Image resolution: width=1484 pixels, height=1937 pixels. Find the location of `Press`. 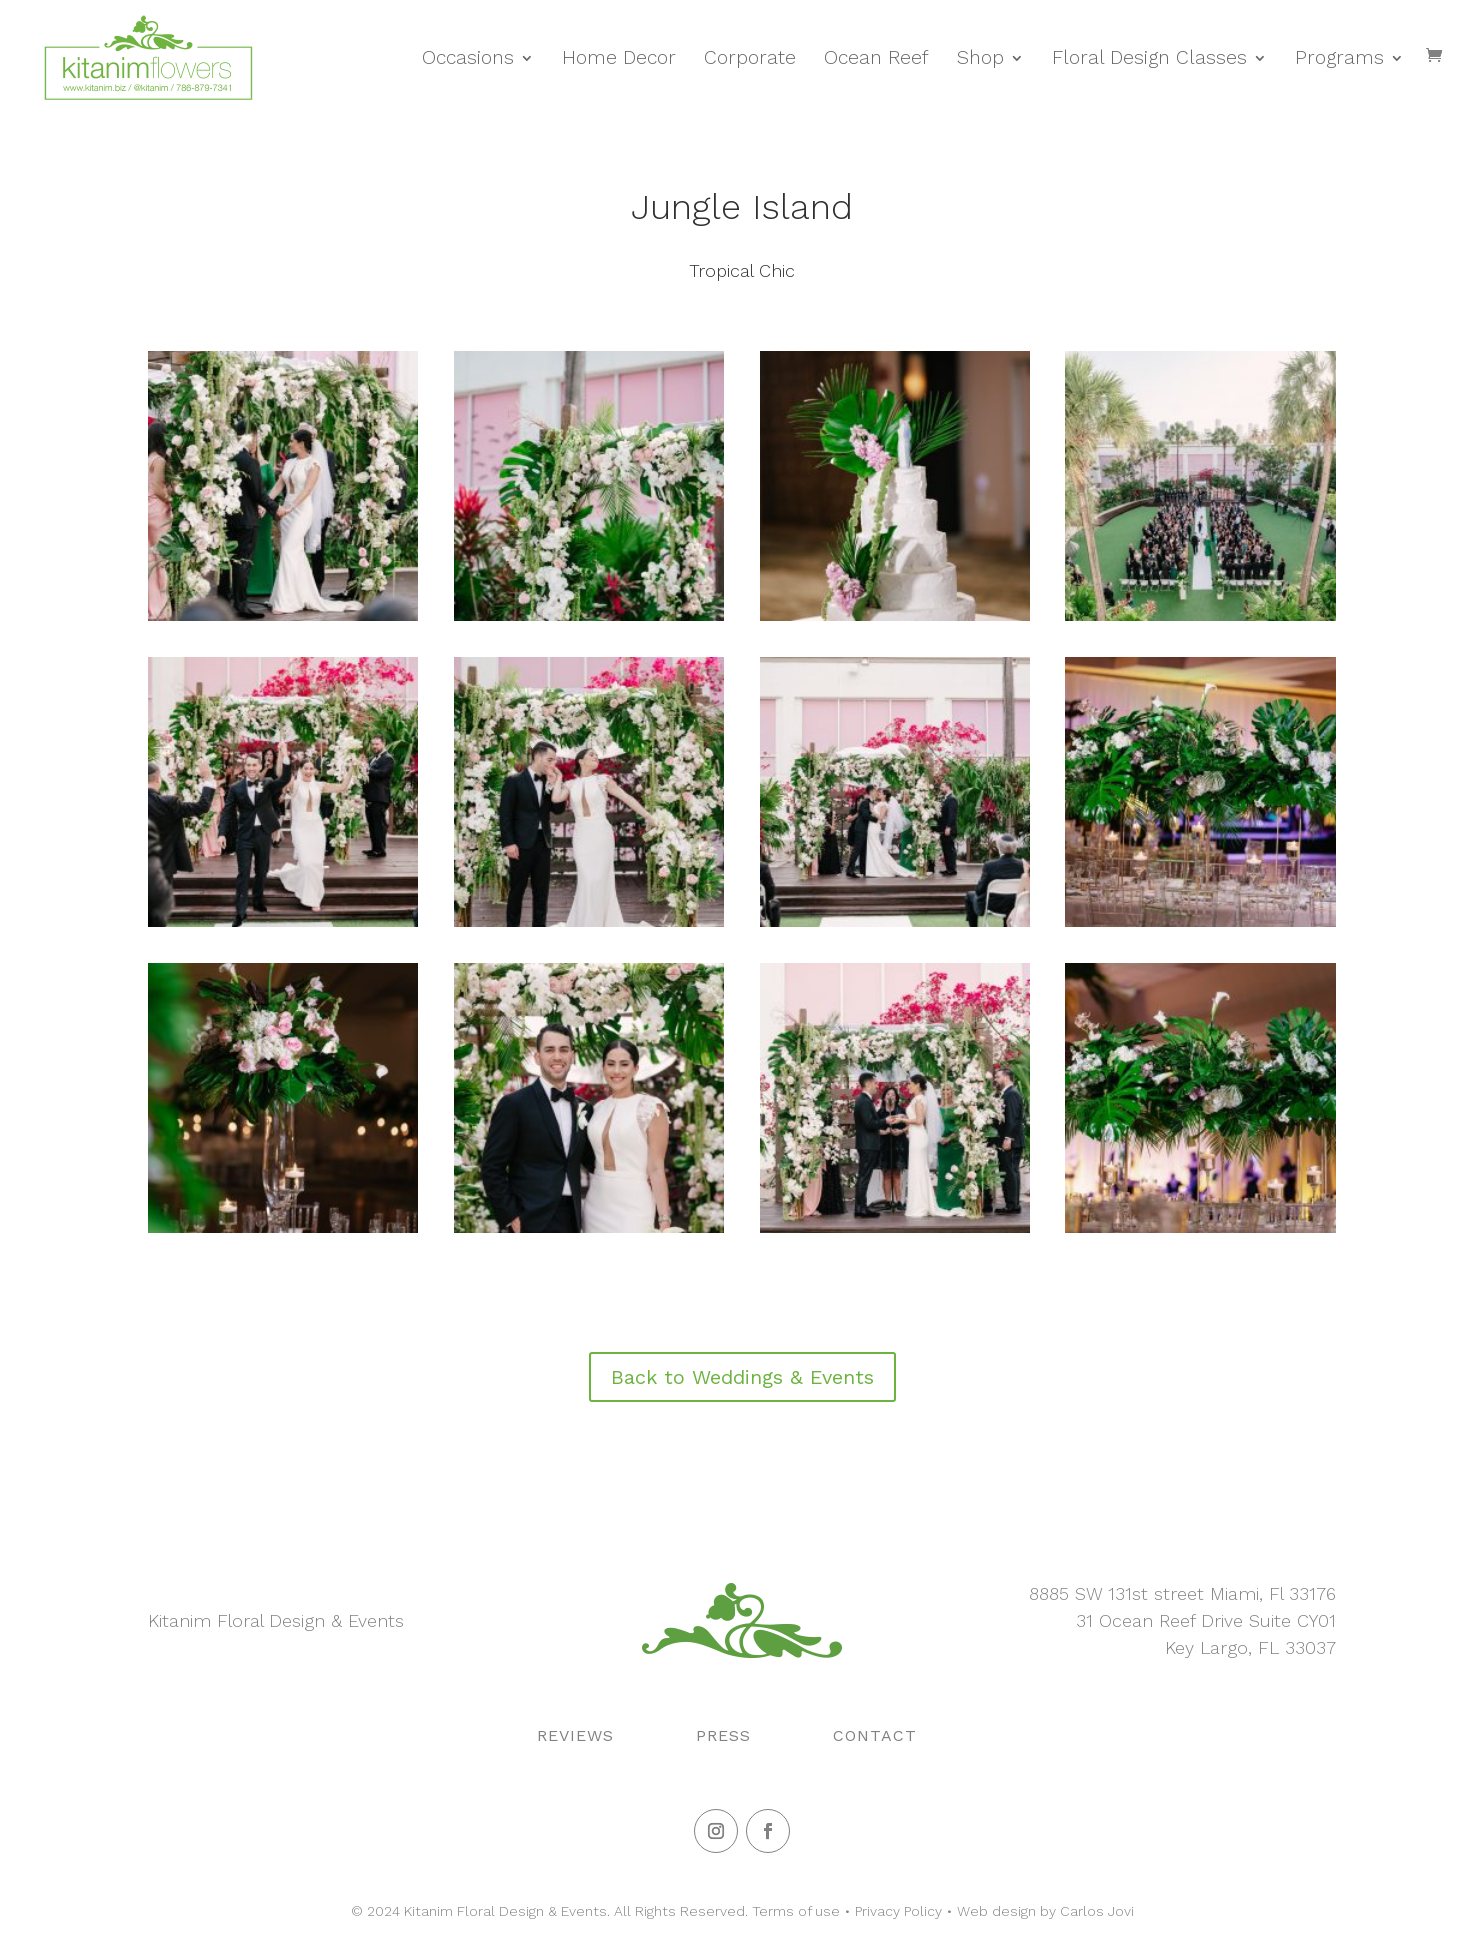

Press is located at coordinates (723, 1735).